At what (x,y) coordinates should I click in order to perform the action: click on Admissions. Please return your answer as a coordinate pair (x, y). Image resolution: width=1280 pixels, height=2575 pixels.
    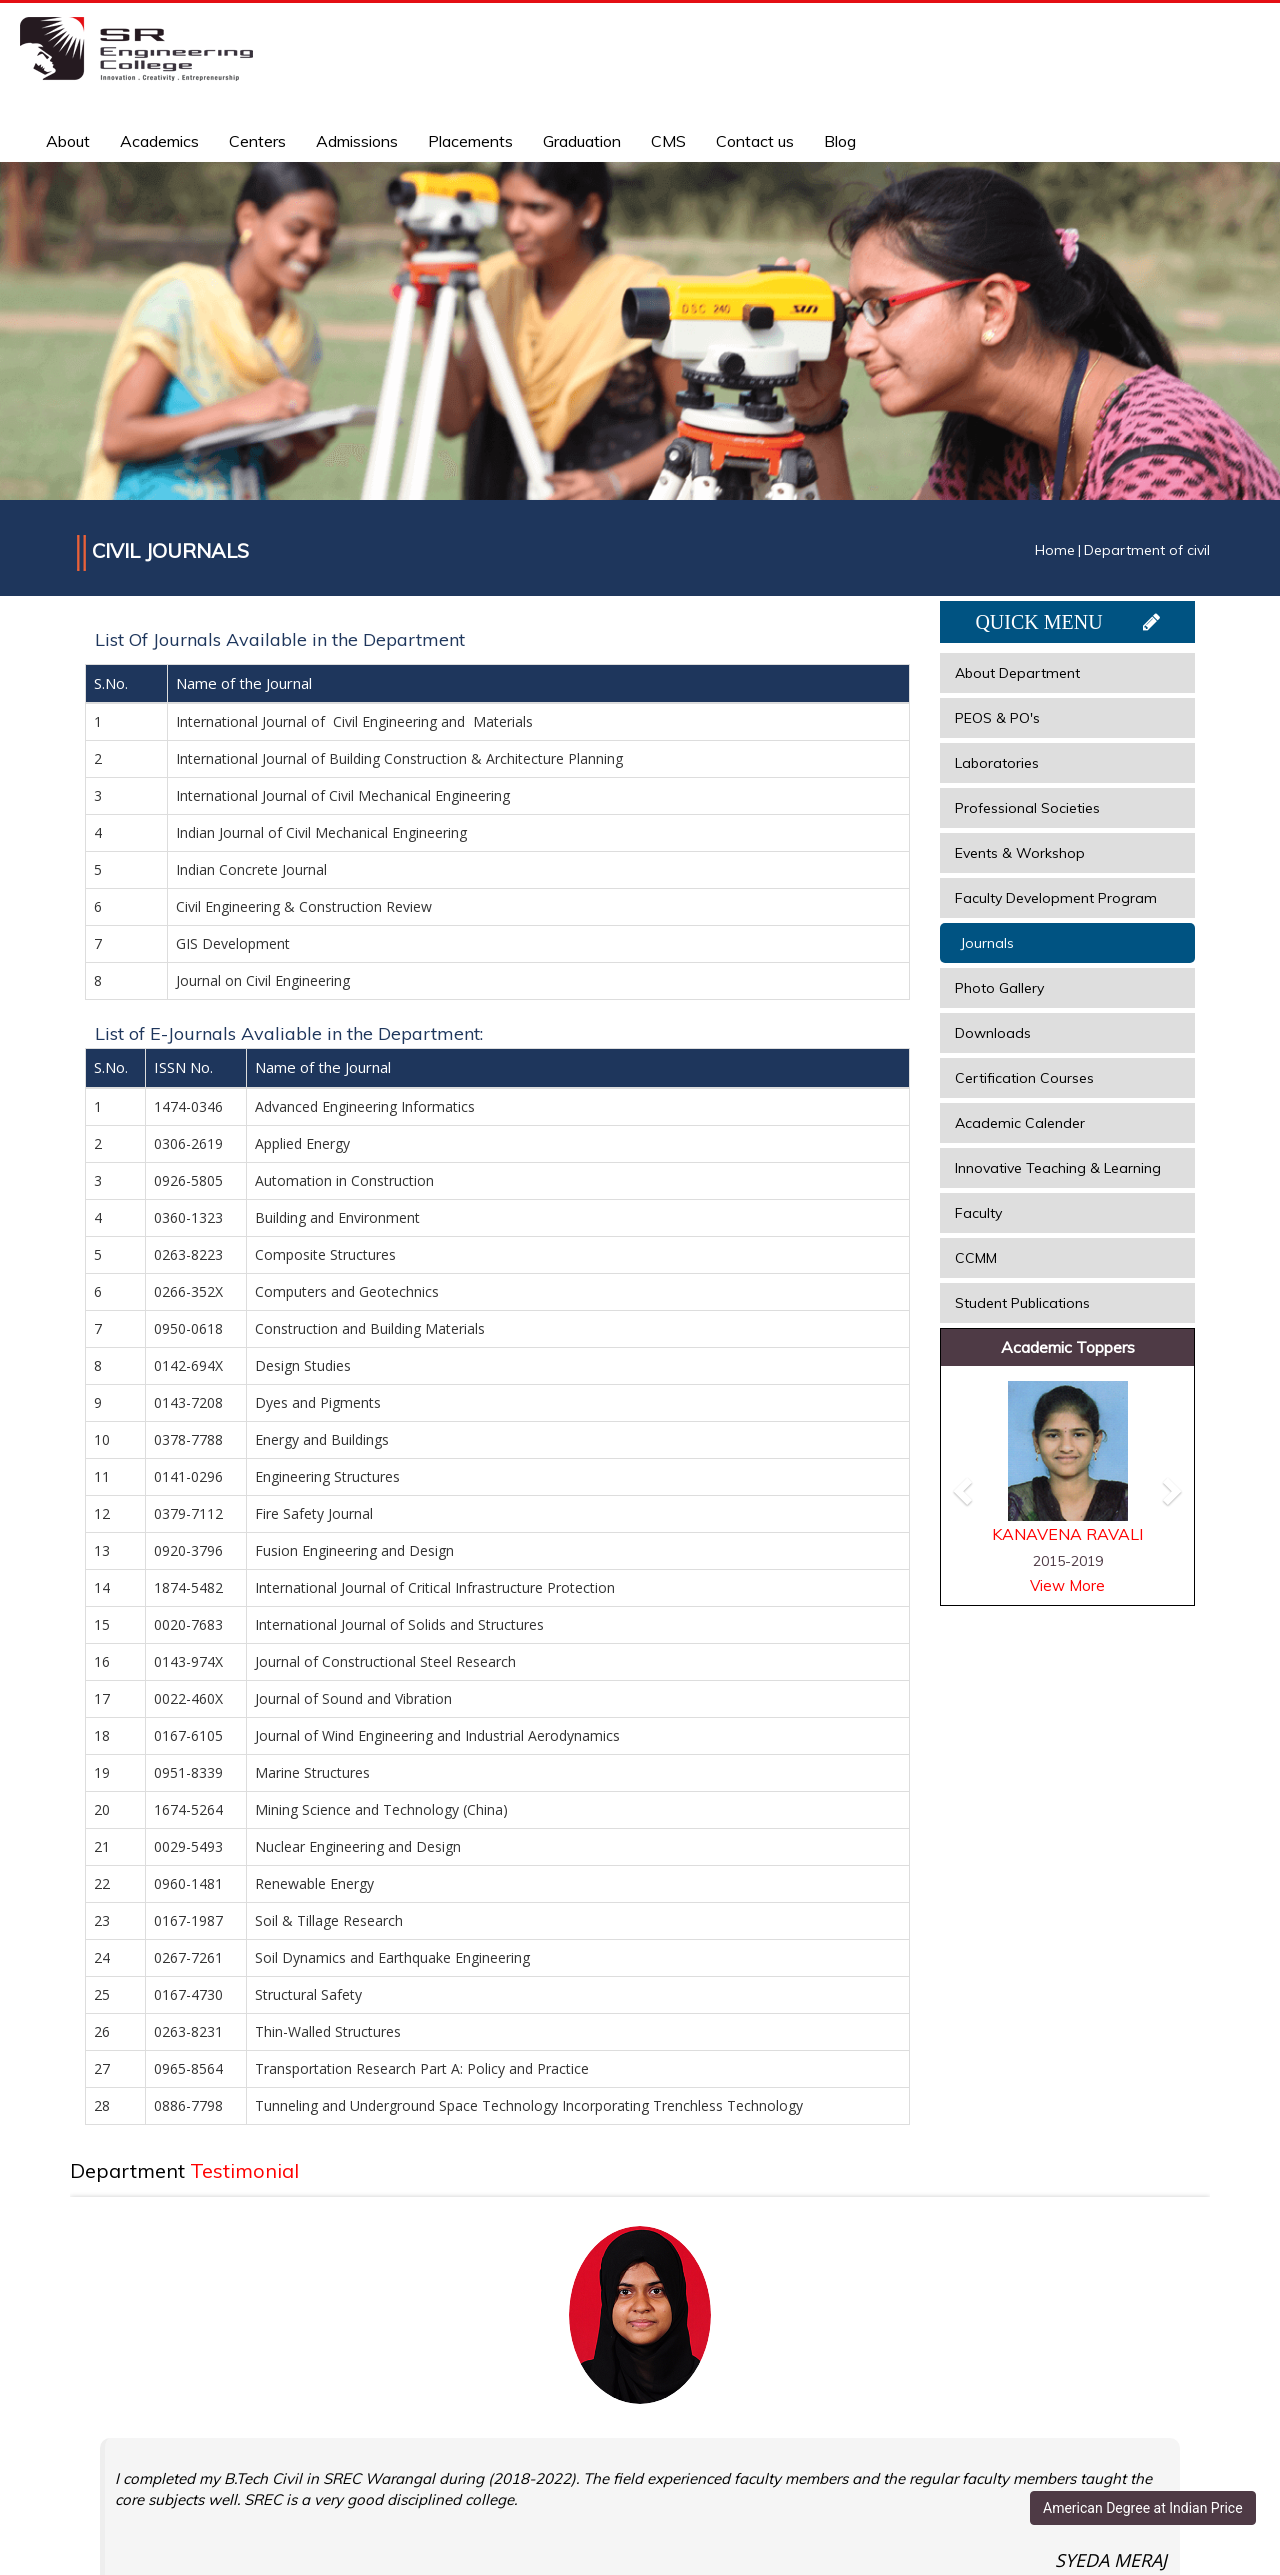
    Looking at the image, I should click on (357, 141).